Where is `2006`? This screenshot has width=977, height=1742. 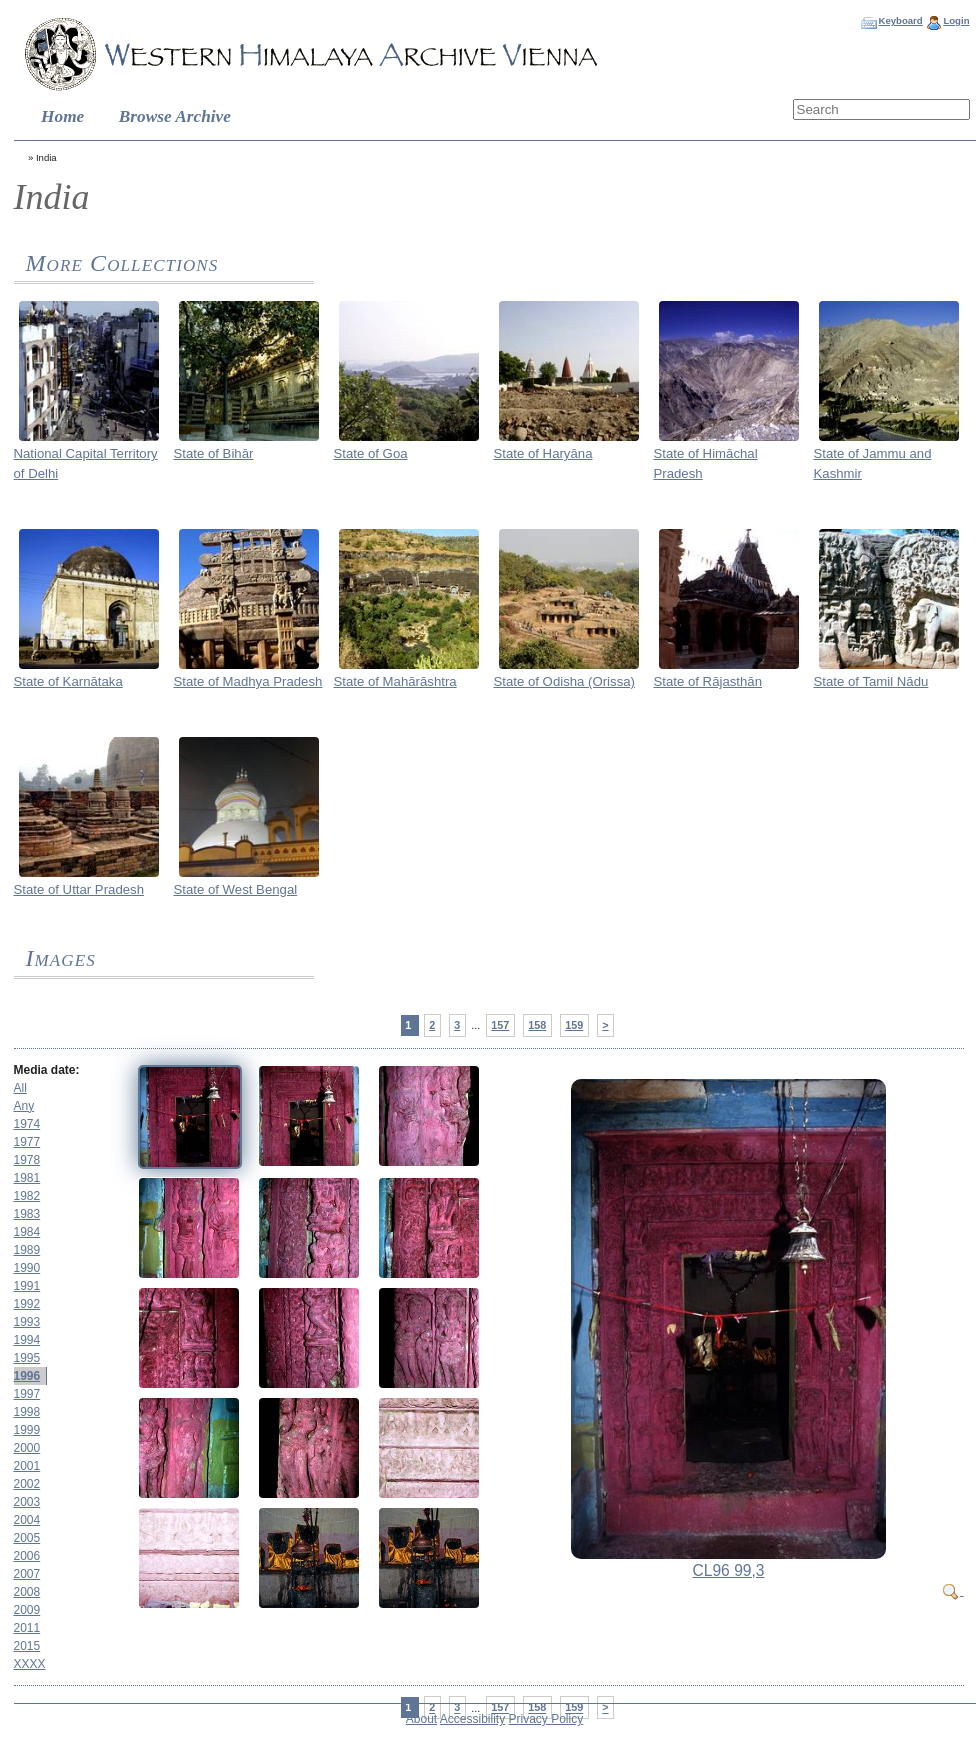
2006 is located at coordinates (27, 1556).